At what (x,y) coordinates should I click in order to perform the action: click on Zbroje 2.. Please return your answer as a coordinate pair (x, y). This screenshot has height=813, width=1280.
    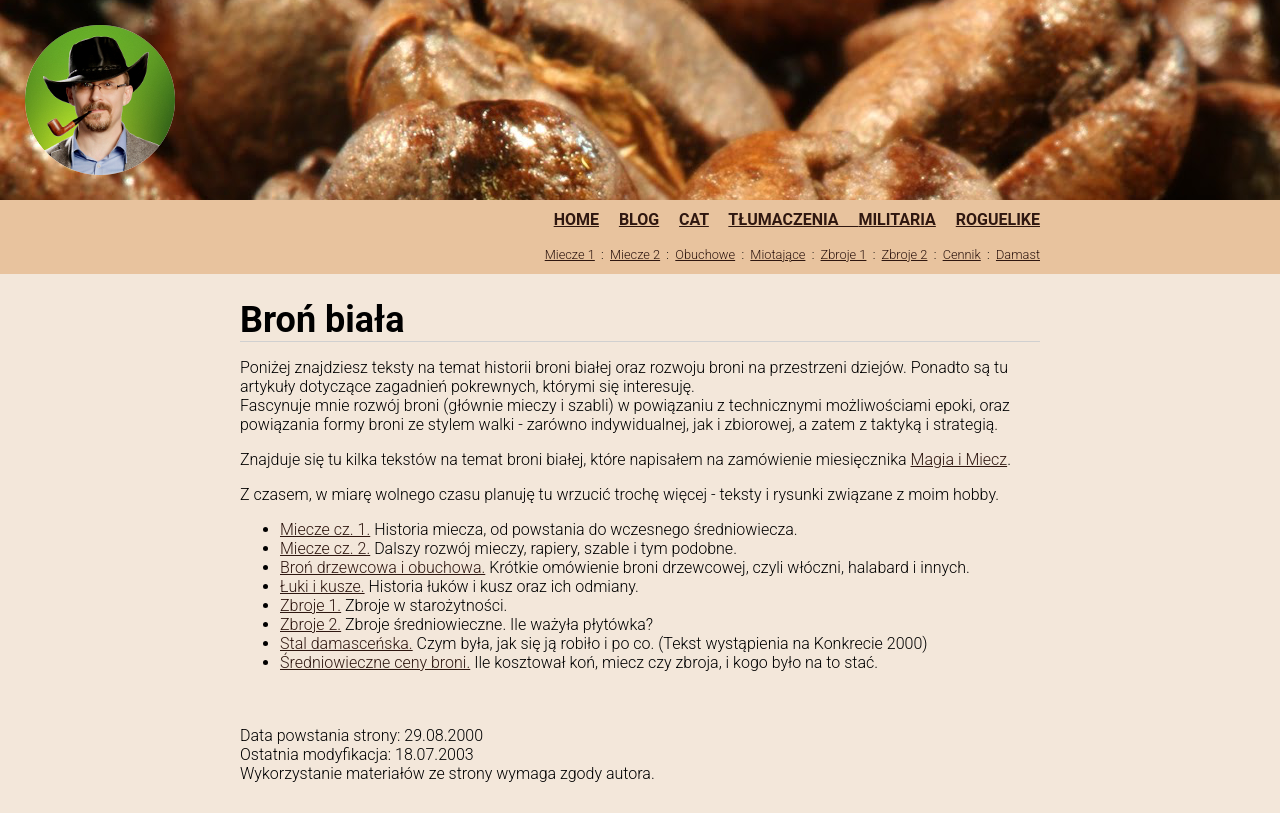
    Looking at the image, I should click on (310, 624).